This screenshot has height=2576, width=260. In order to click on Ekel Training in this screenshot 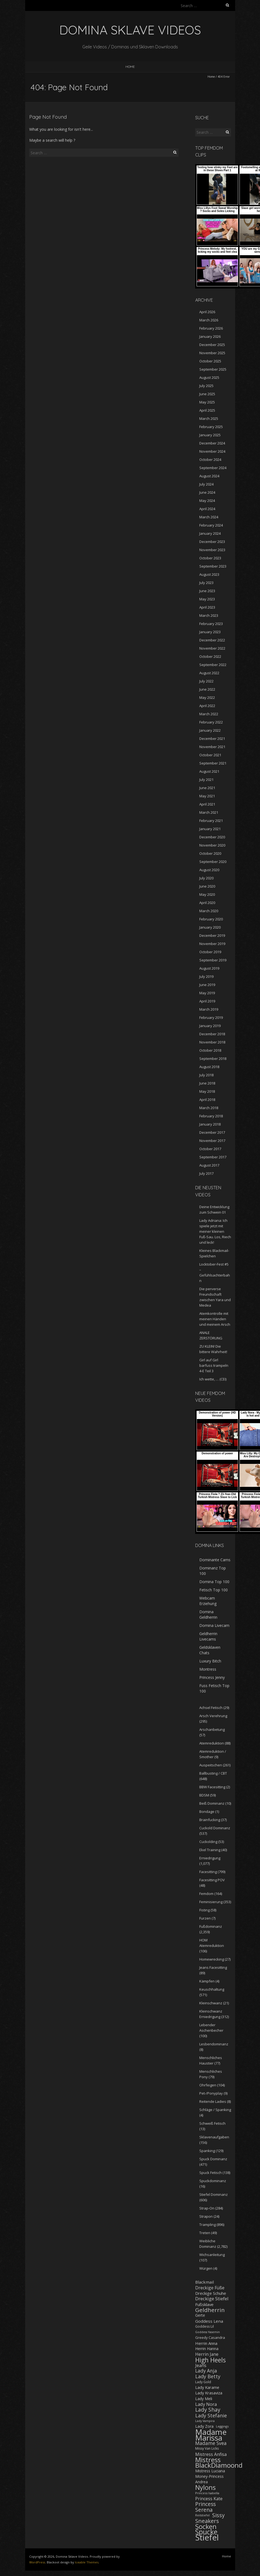, I will do `click(209, 1849)`.